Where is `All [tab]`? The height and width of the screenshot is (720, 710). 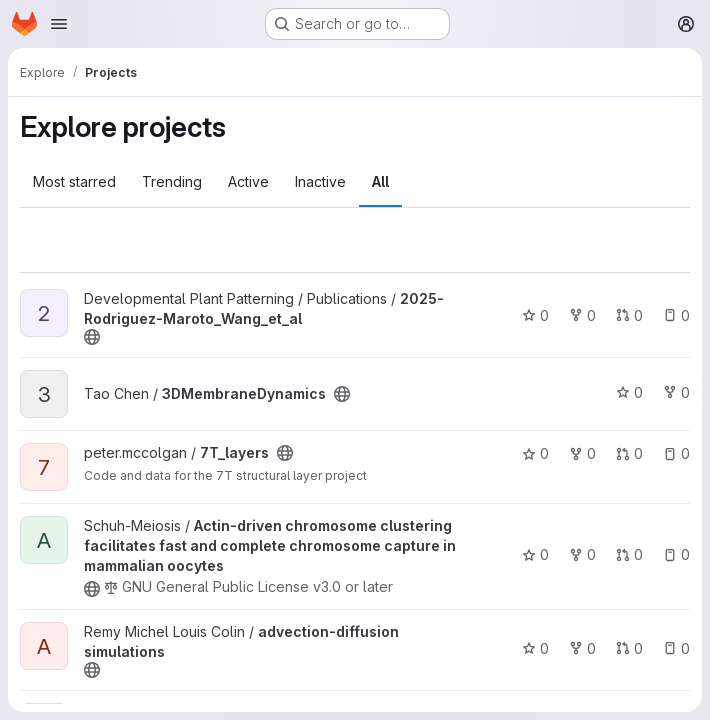
All [tab] is located at coordinates (380, 181).